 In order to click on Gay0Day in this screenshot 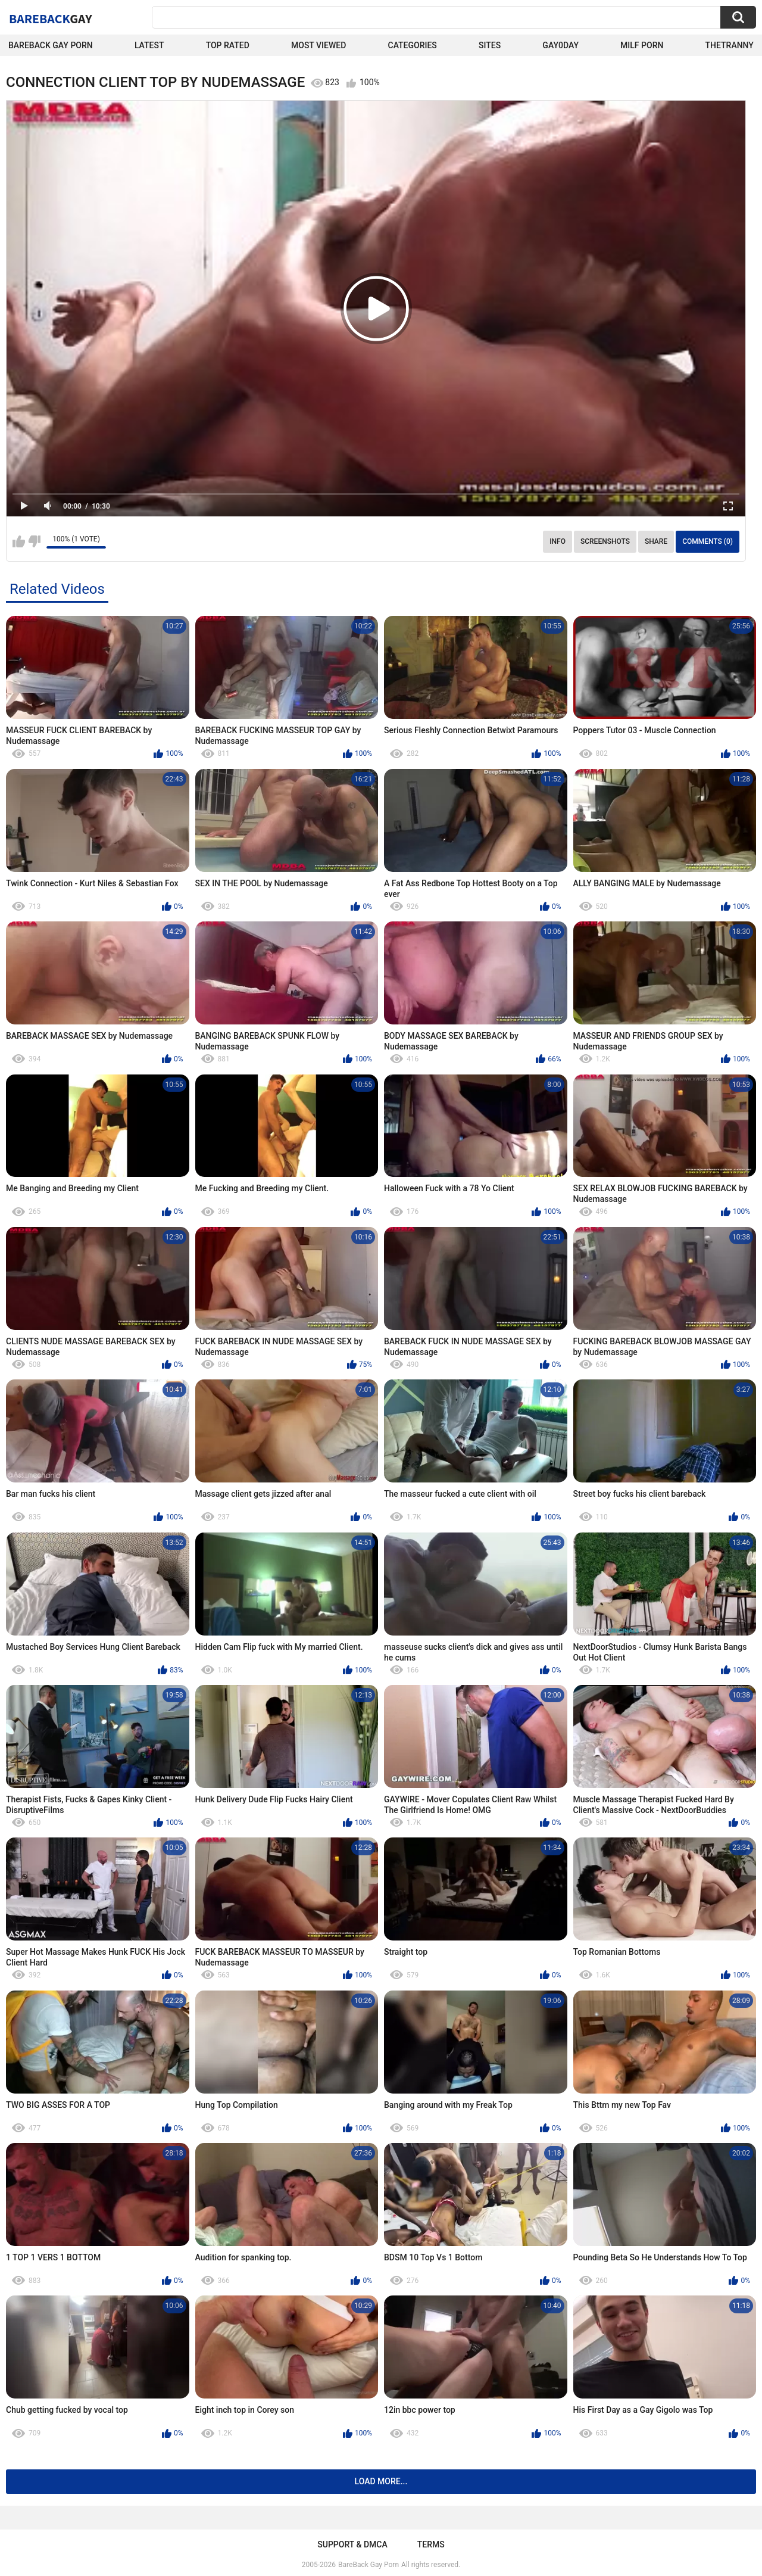, I will do `click(560, 45)`.